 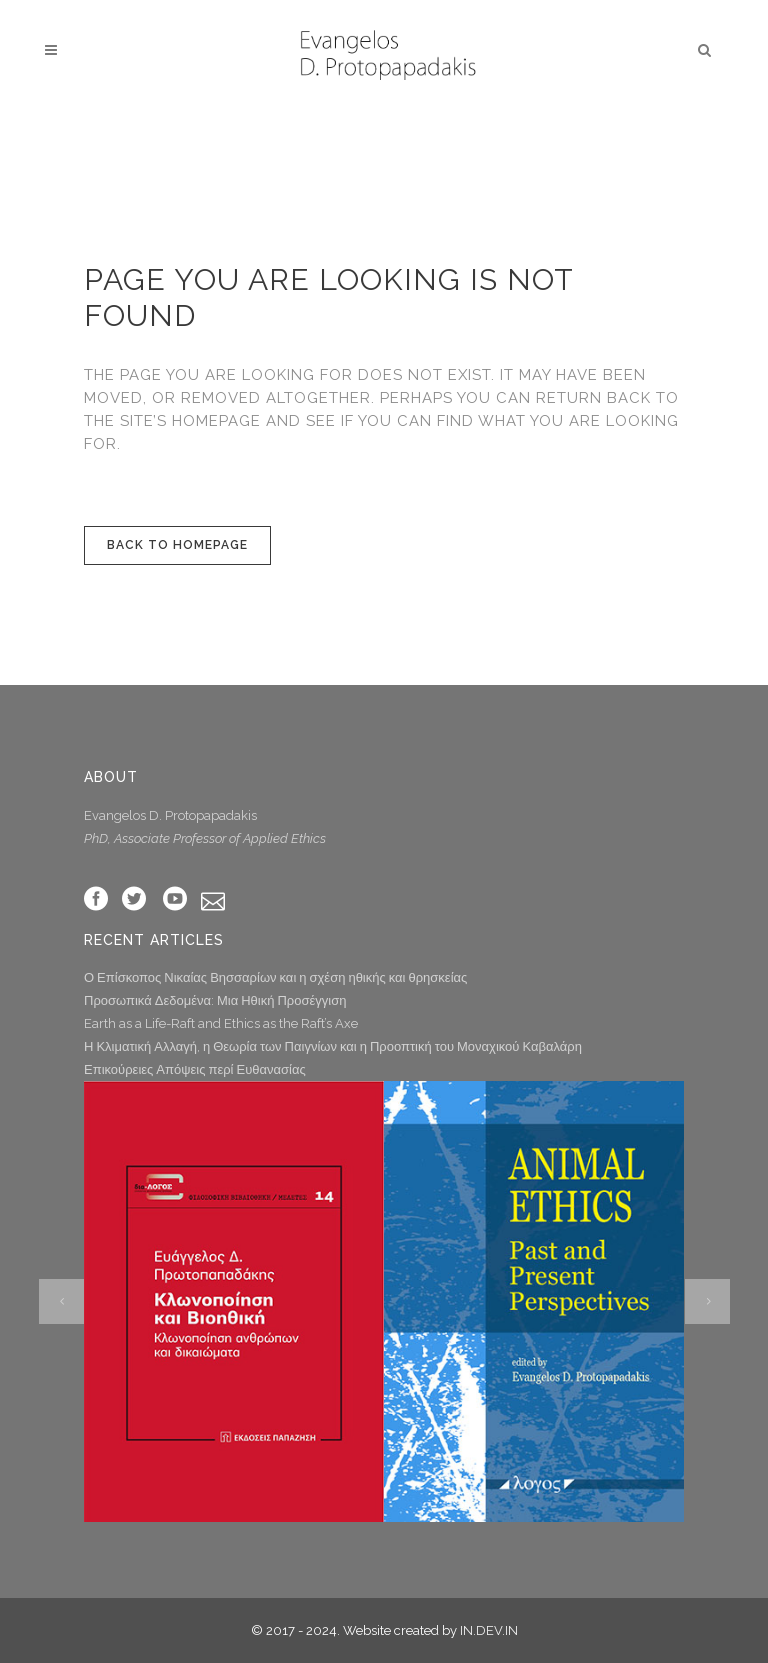 What do you see at coordinates (333, 1046) in the screenshot?
I see `Η Κλιματική Αλλαγή, η Θεωρία των Παιγνίων και η Προοπτική του Μοναχικού Καβαλάρη` at bounding box center [333, 1046].